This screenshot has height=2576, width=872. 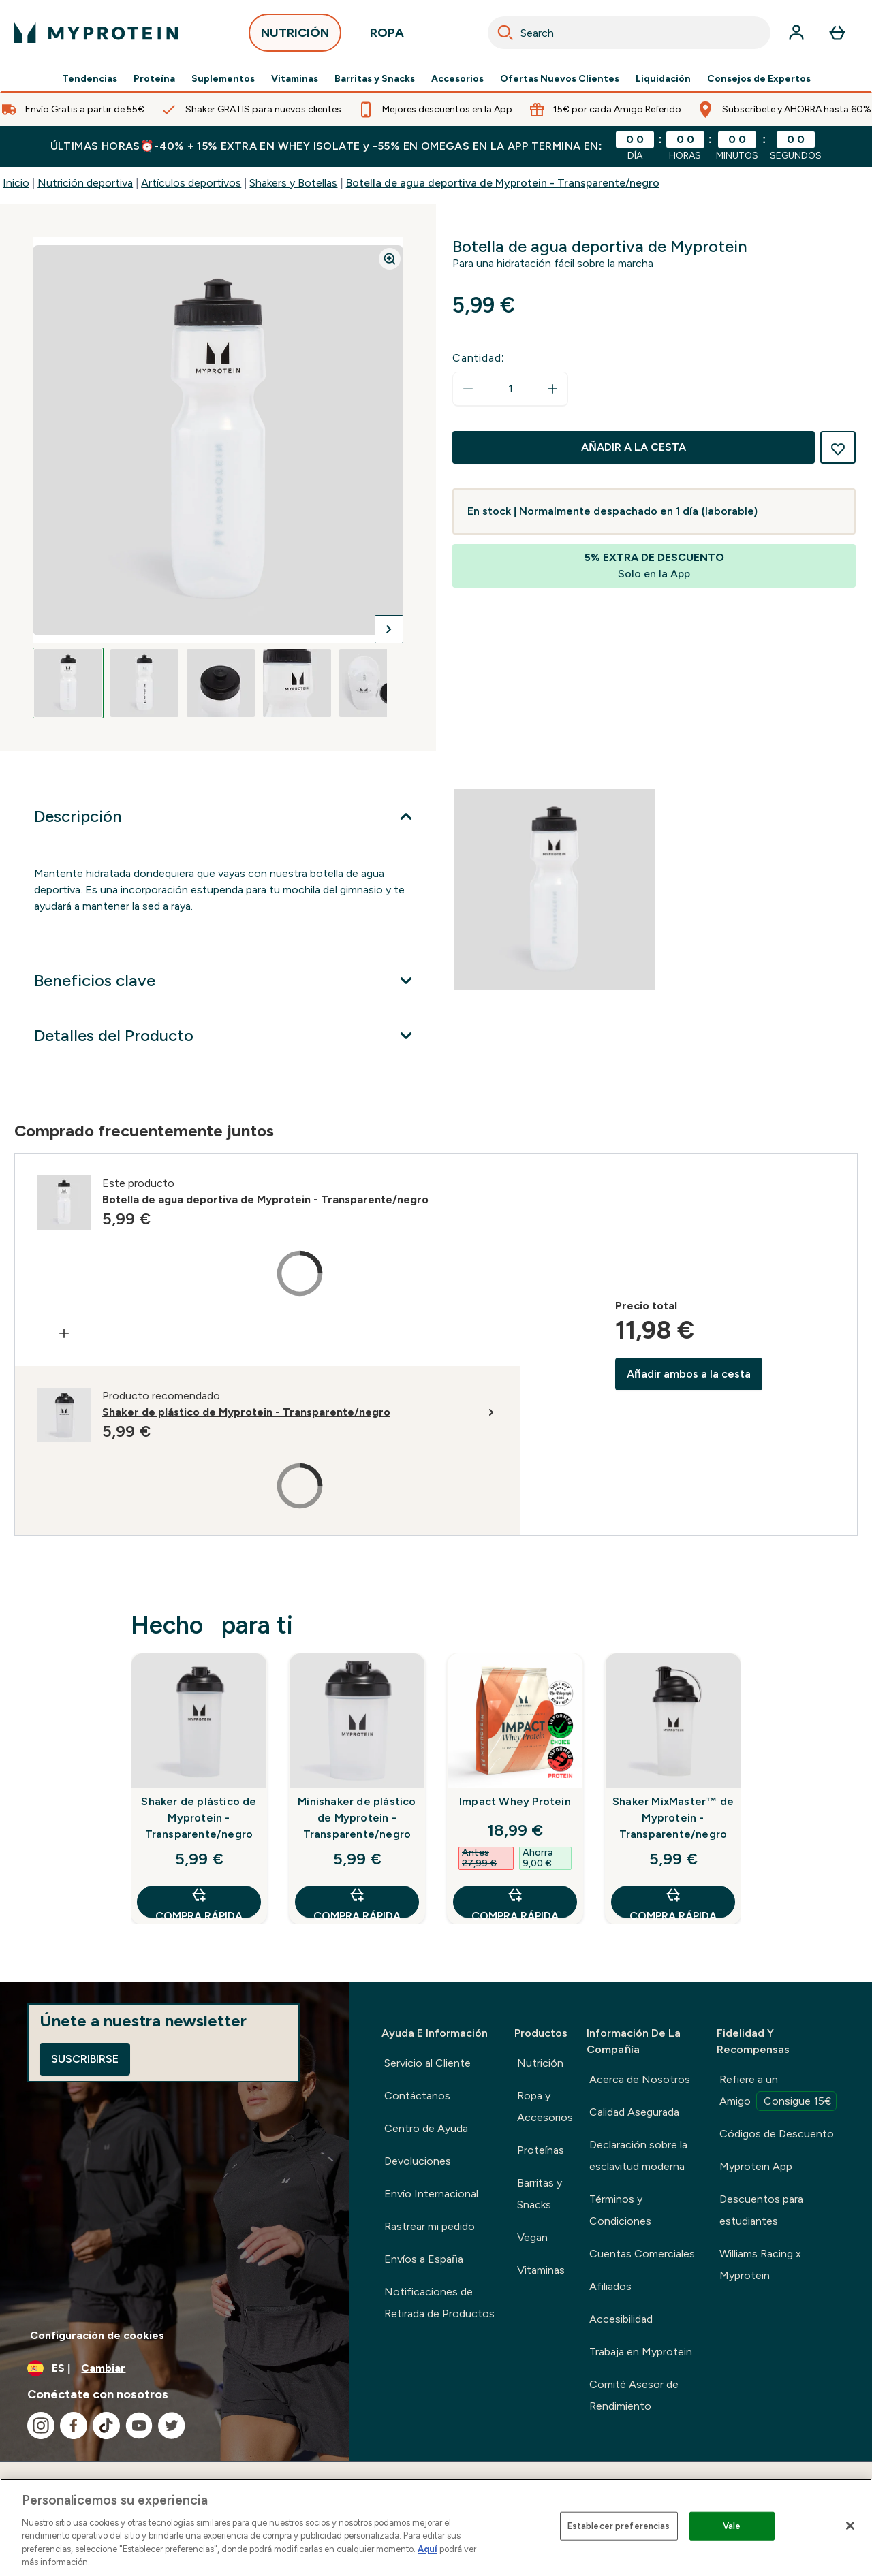 I want to click on Proteínas, so click(x=540, y=2150).